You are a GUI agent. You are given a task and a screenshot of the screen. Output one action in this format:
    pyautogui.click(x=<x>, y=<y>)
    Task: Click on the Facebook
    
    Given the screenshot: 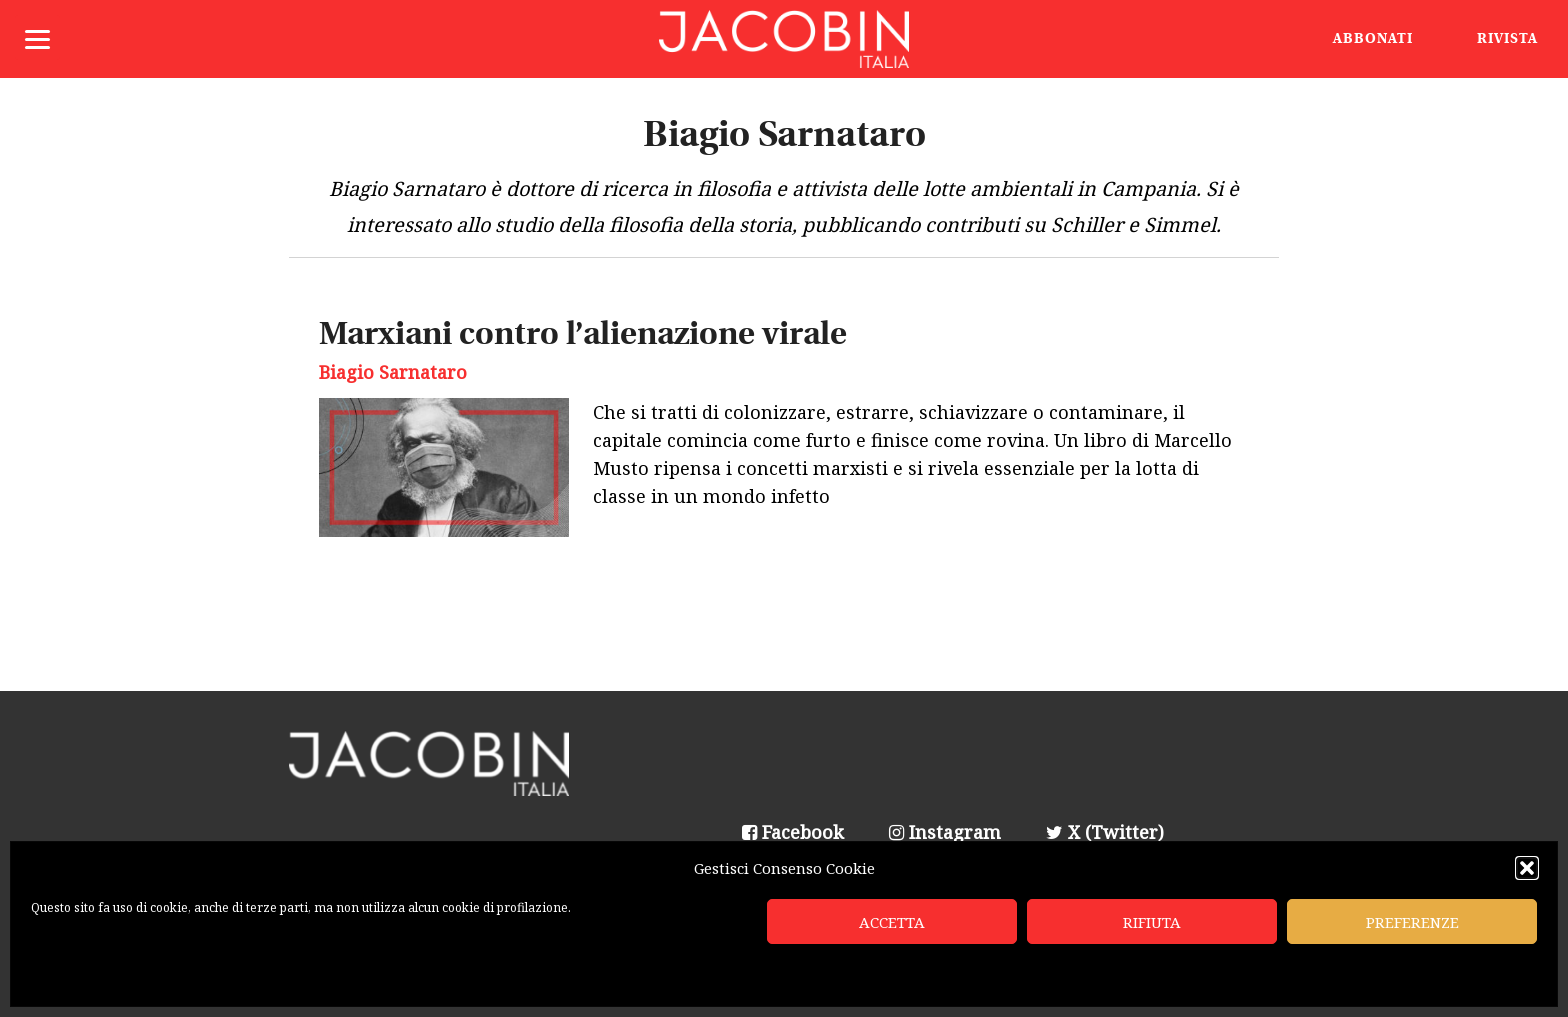 What is the action you would take?
    pyautogui.click(x=793, y=832)
    